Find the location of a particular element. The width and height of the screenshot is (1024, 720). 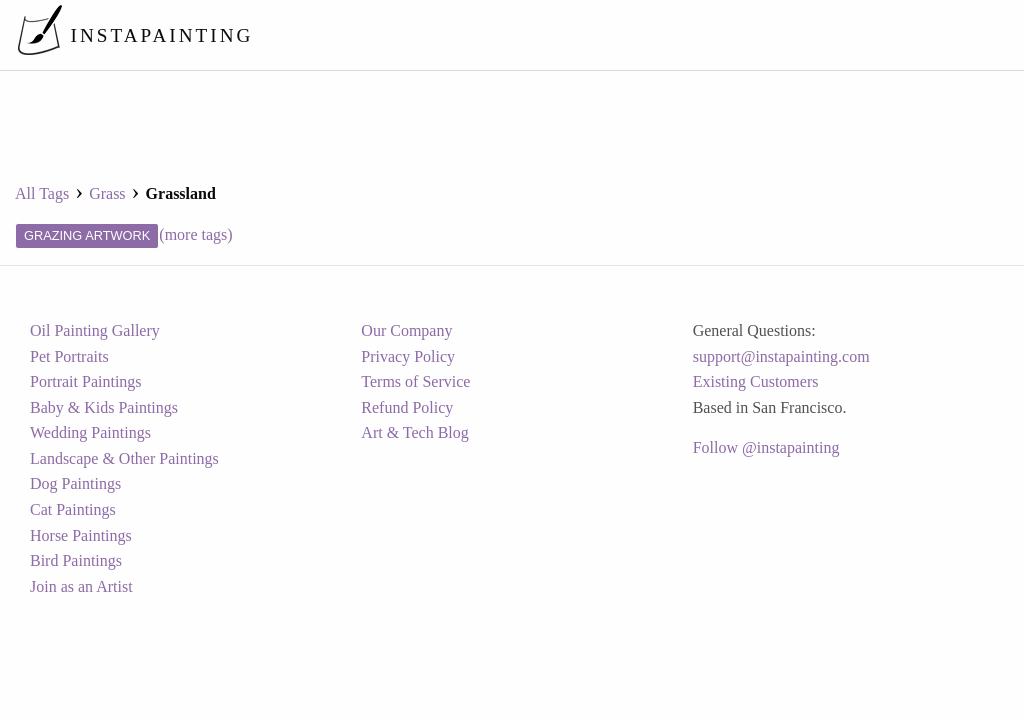

Portrait Paintings is located at coordinates (86, 381).